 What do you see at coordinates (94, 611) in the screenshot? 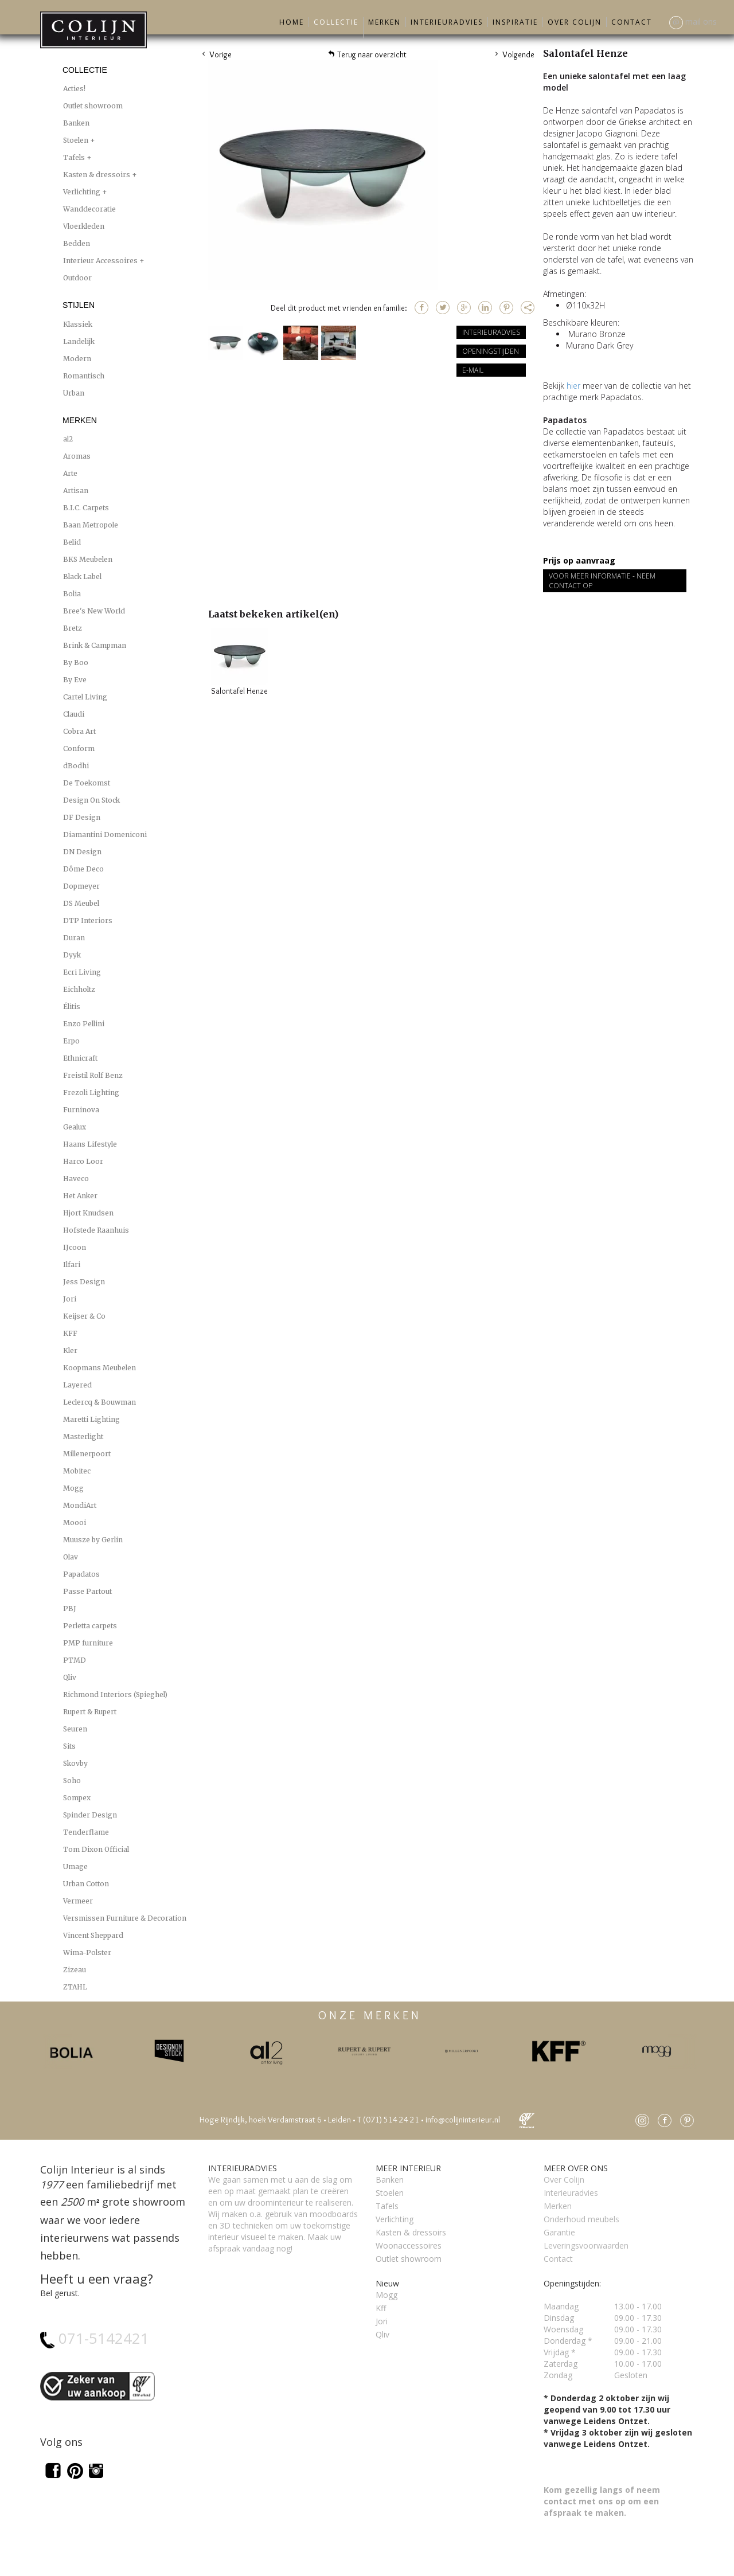
I see `Bree's New World` at bounding box center [94, 611].